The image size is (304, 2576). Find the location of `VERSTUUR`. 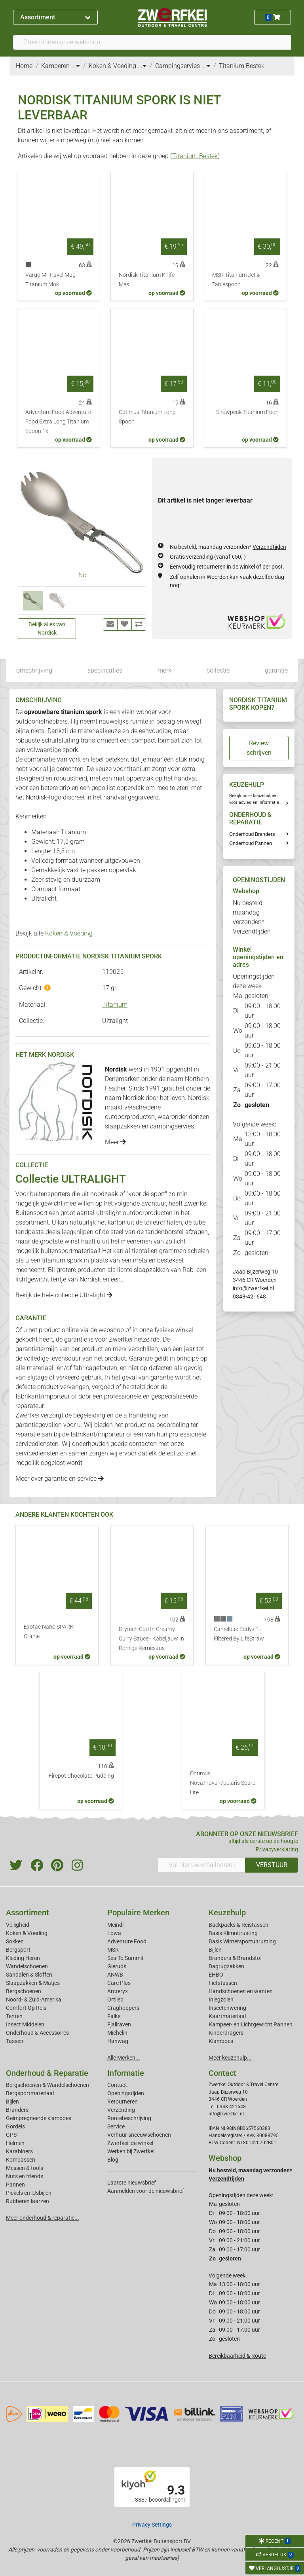

VERSTUUR is located at coordinates (271, 1865).